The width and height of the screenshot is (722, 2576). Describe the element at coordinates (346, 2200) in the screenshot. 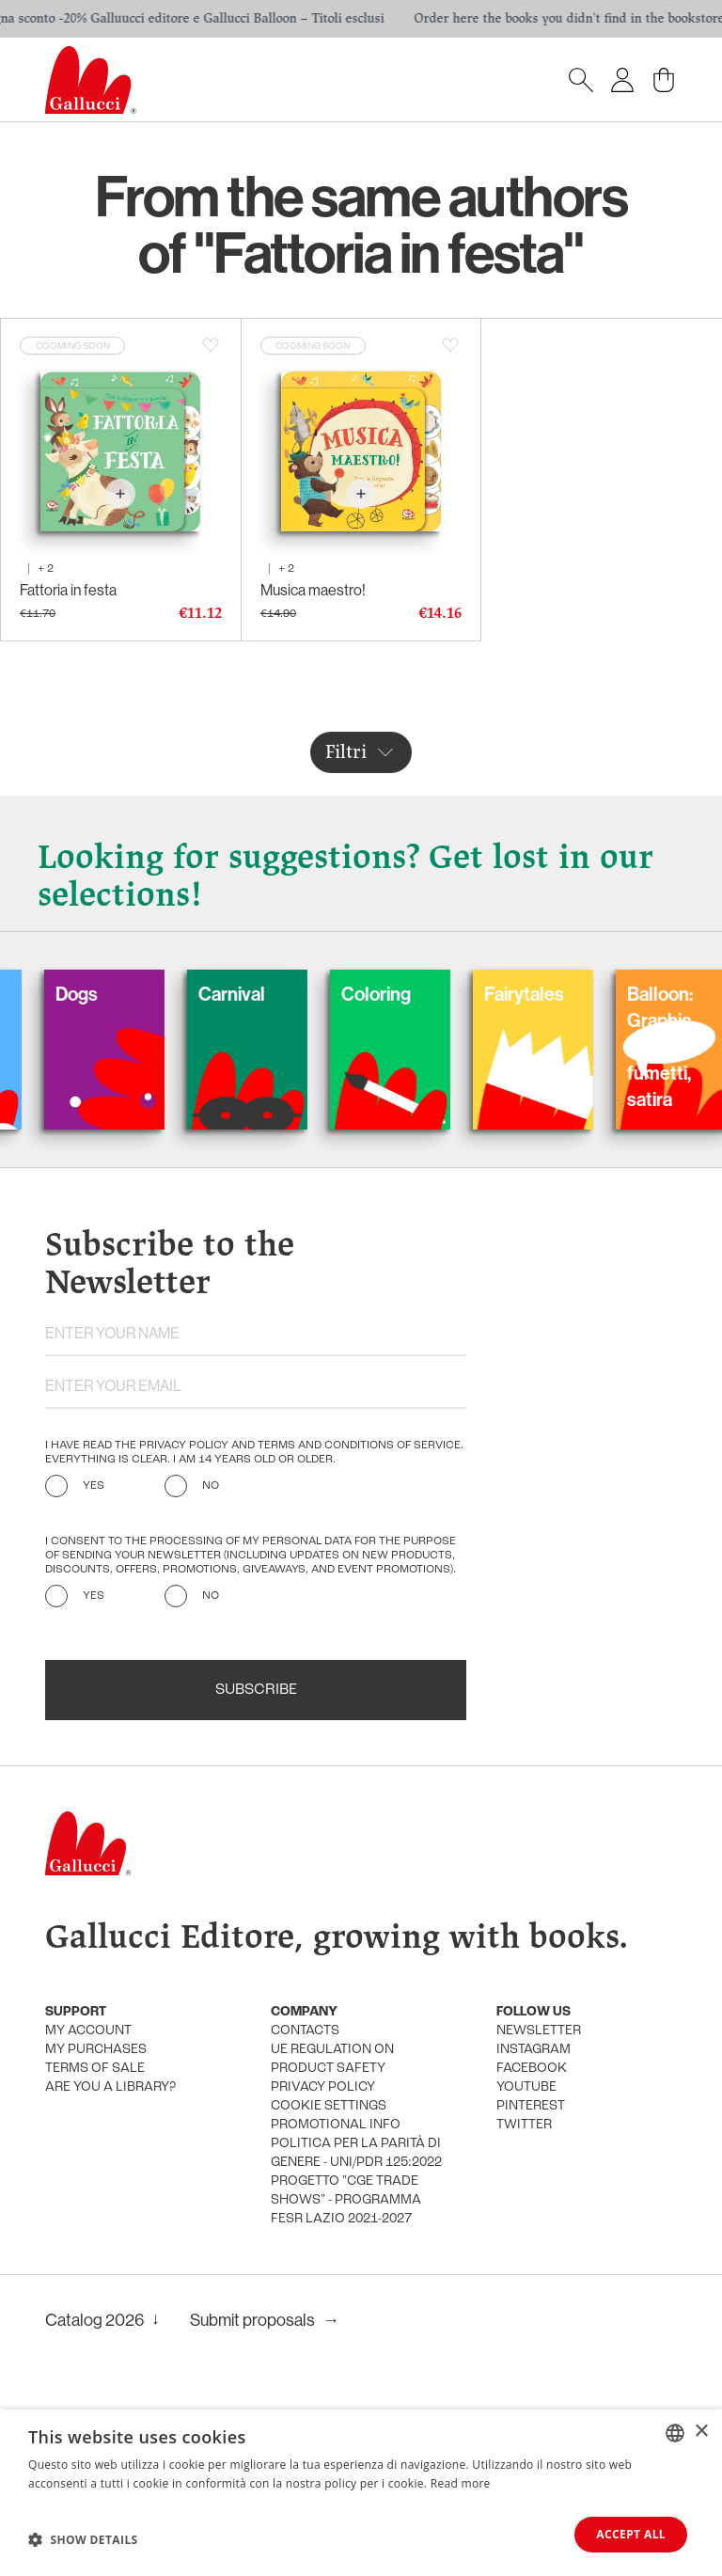

I see `Progetto "CGE TRADE SHOWS" - Programma FESR Lazio 2021-2027` at that location.